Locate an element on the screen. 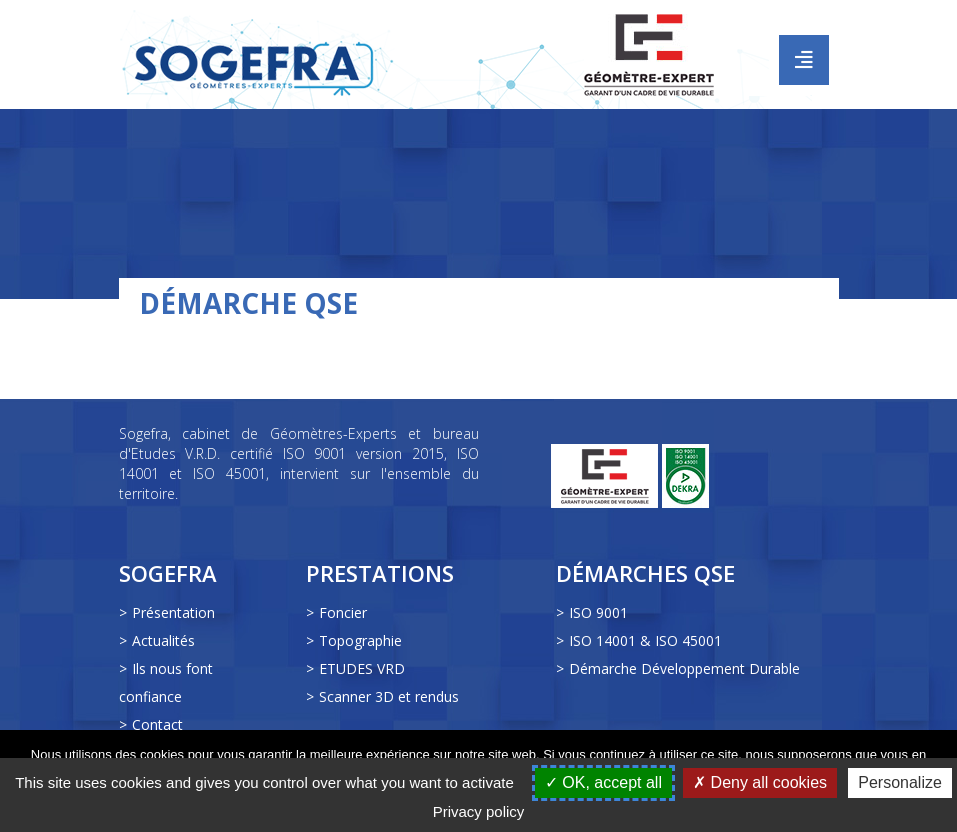 The height and width of the screenshot is (832, 957). Présentation is located at coordinates (173, 612).